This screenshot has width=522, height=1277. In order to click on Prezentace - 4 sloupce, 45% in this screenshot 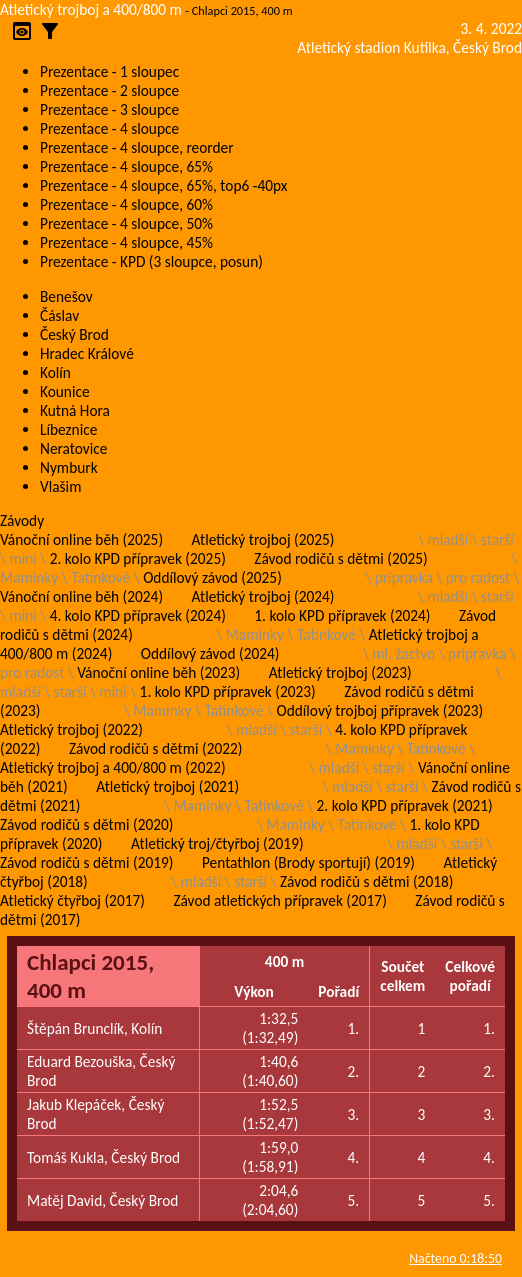, I will do `click(126, 242)`.